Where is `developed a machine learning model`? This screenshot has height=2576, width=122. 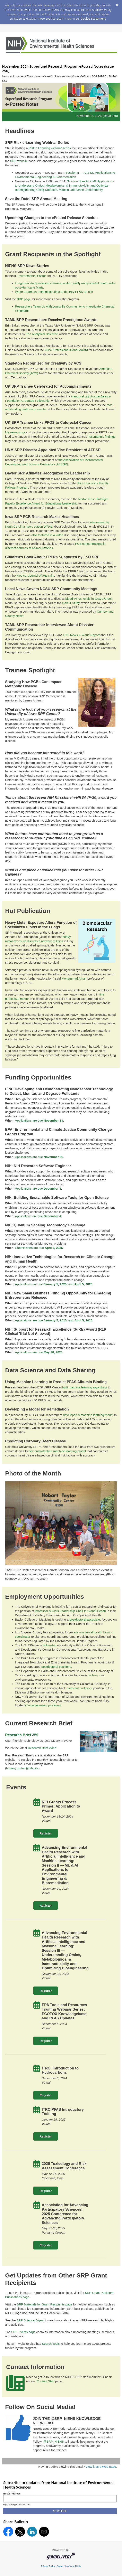
developed a machine learning model is located at coordinates (88, 1415).